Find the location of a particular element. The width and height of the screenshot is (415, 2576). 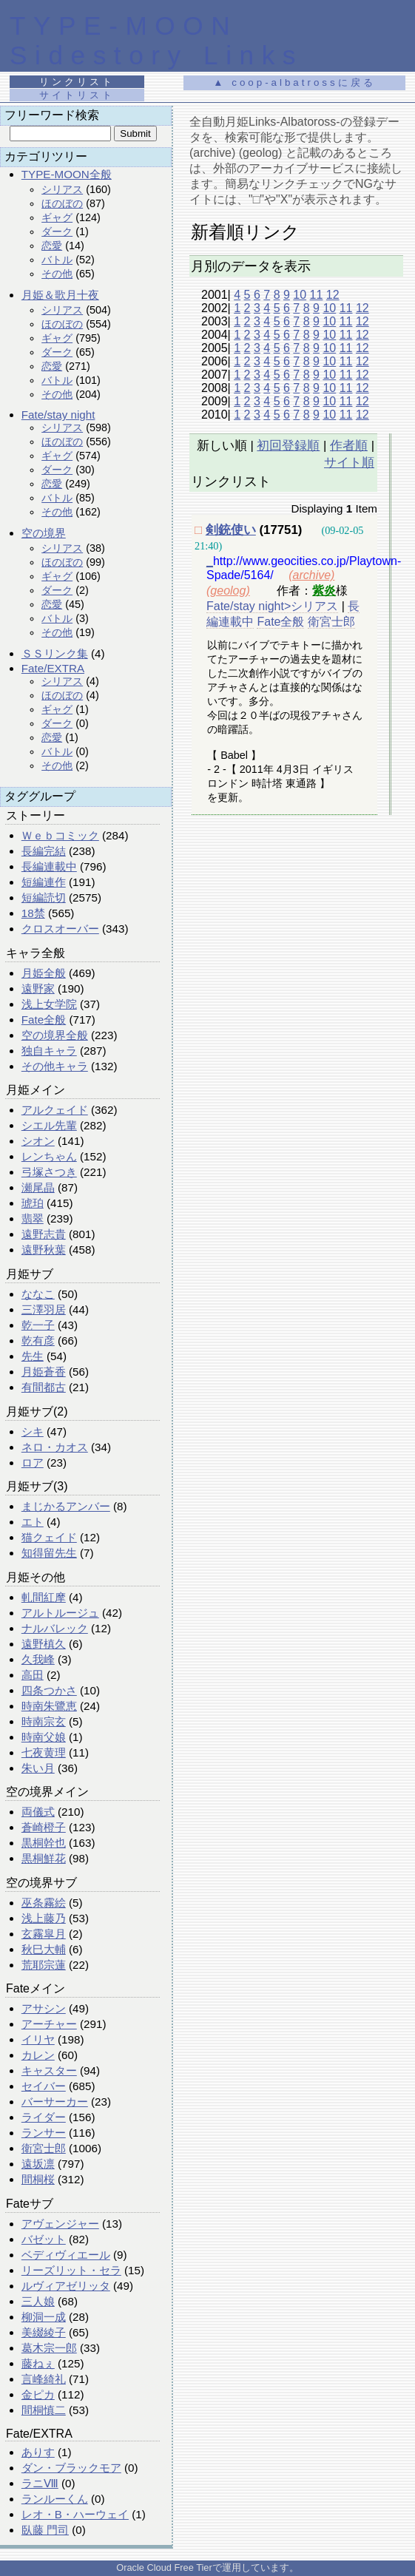

翡翠 is located at coordinates (32, 1218).